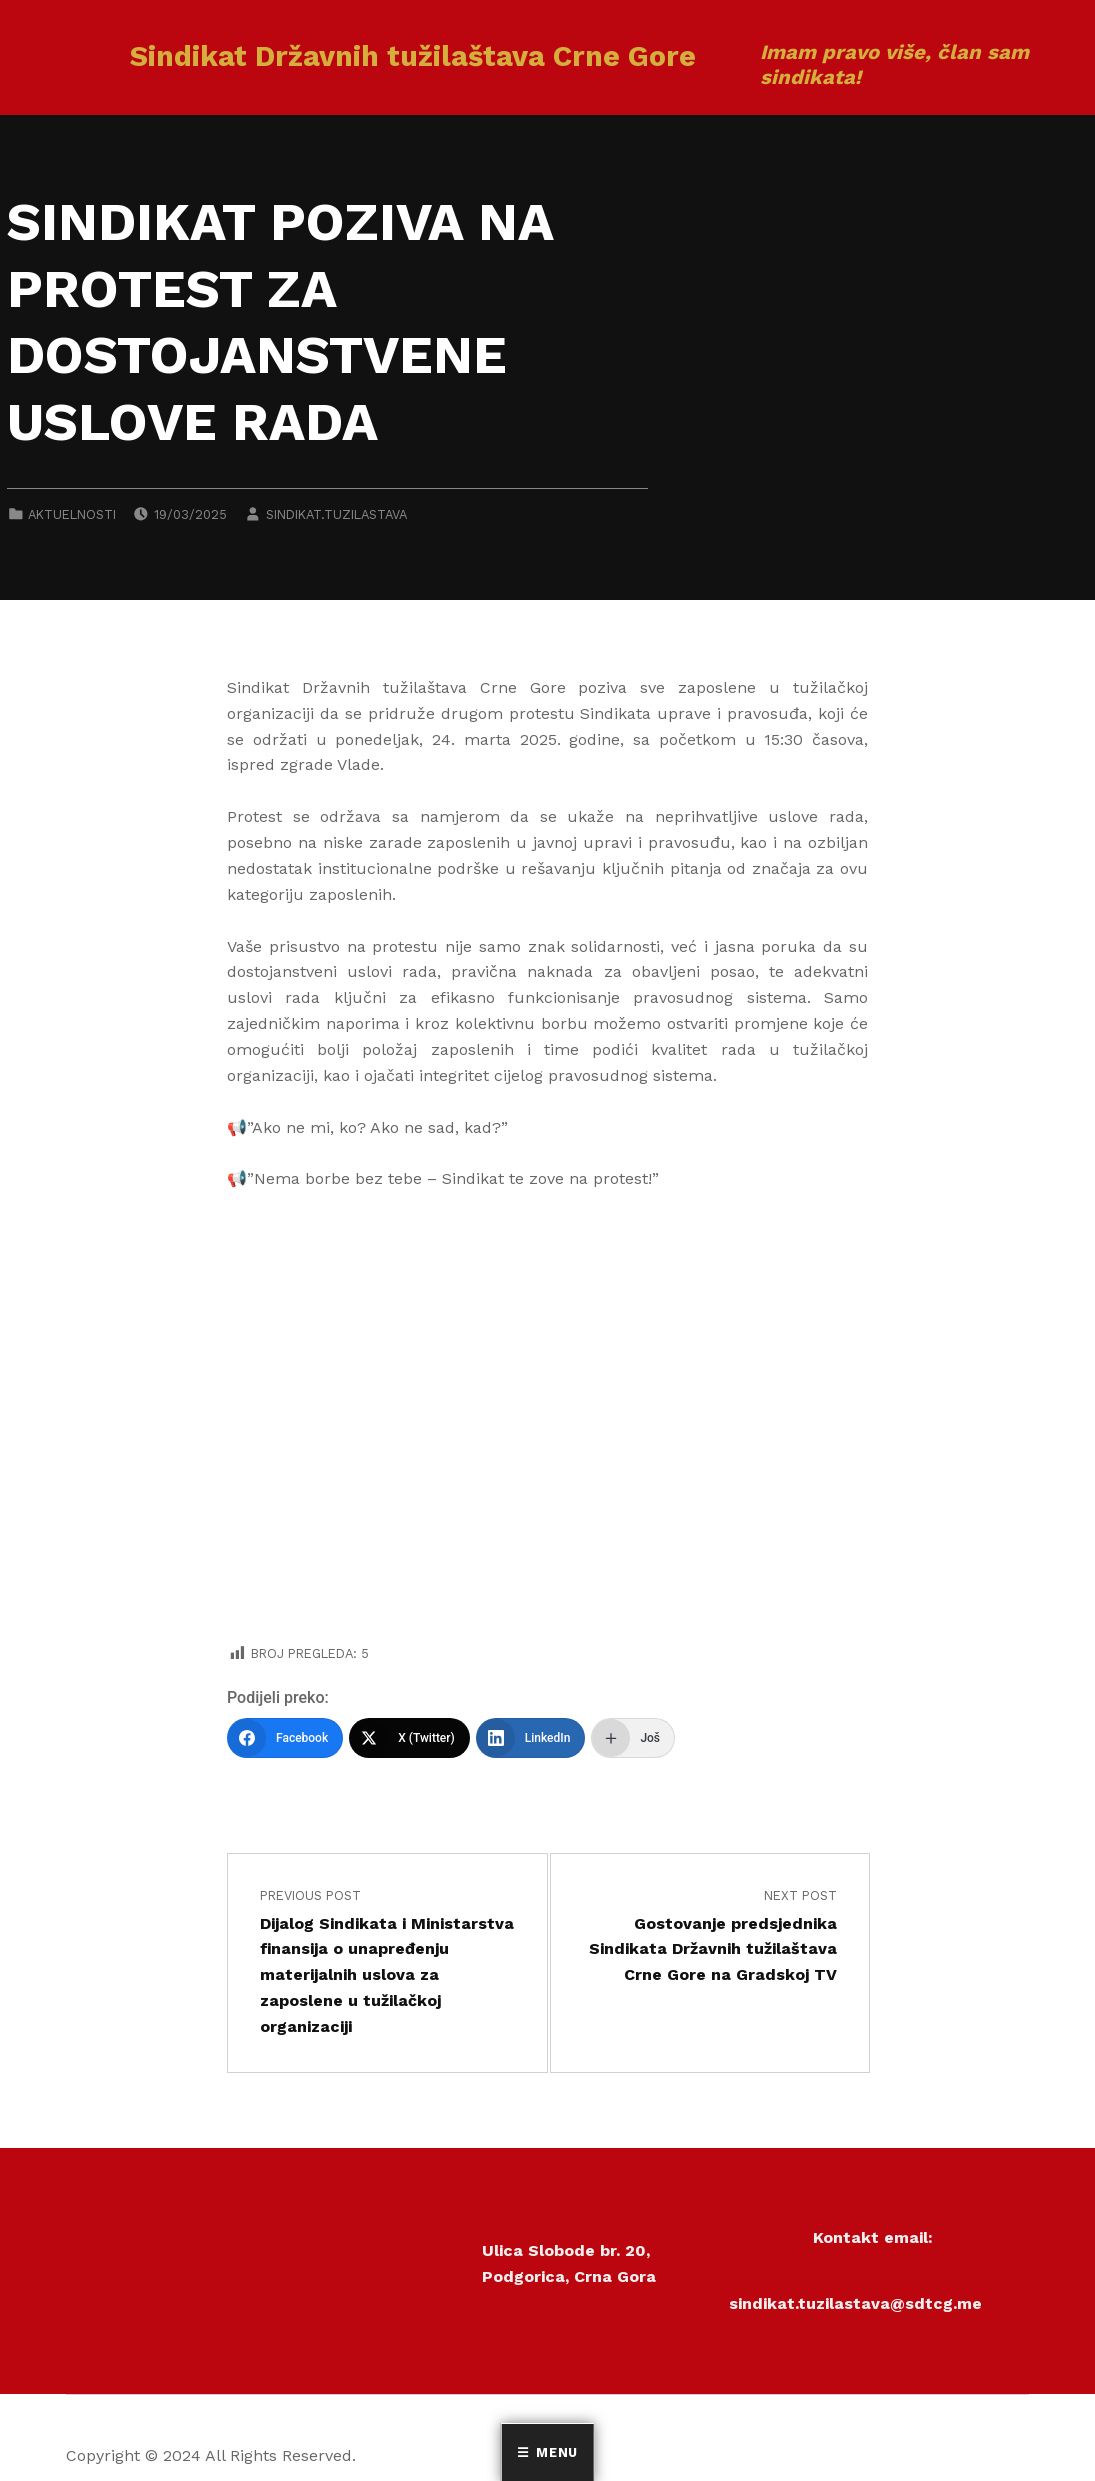 Image resolution: width=1095 pixels, height=2481 pixels. I want to click on [LinkedIn], so click(531, 1738).